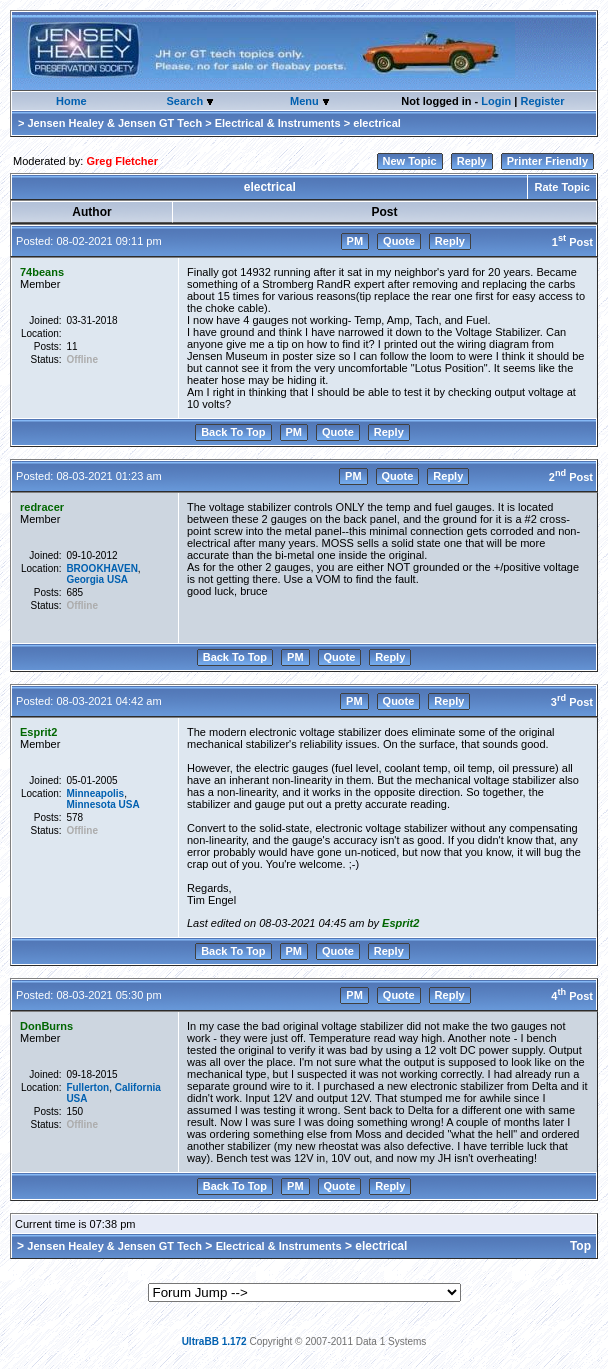 The height and width of the screenshot is (1369, 608). What do you see at coordinates (399, 241) in the screenshot?
I see `Quote` at bounding box center [399, 241].